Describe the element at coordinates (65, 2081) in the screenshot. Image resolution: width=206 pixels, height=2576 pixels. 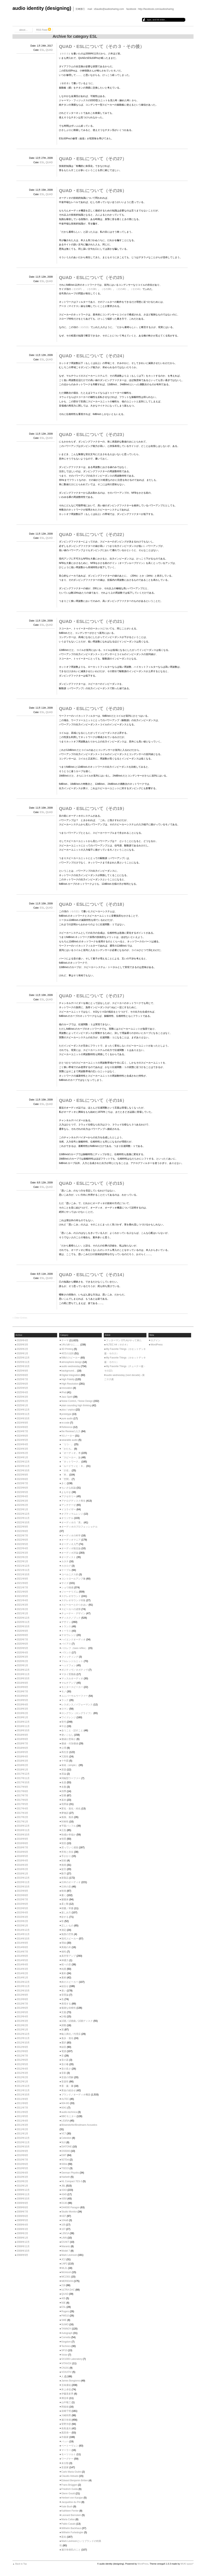
I see `音楽性` at that location.